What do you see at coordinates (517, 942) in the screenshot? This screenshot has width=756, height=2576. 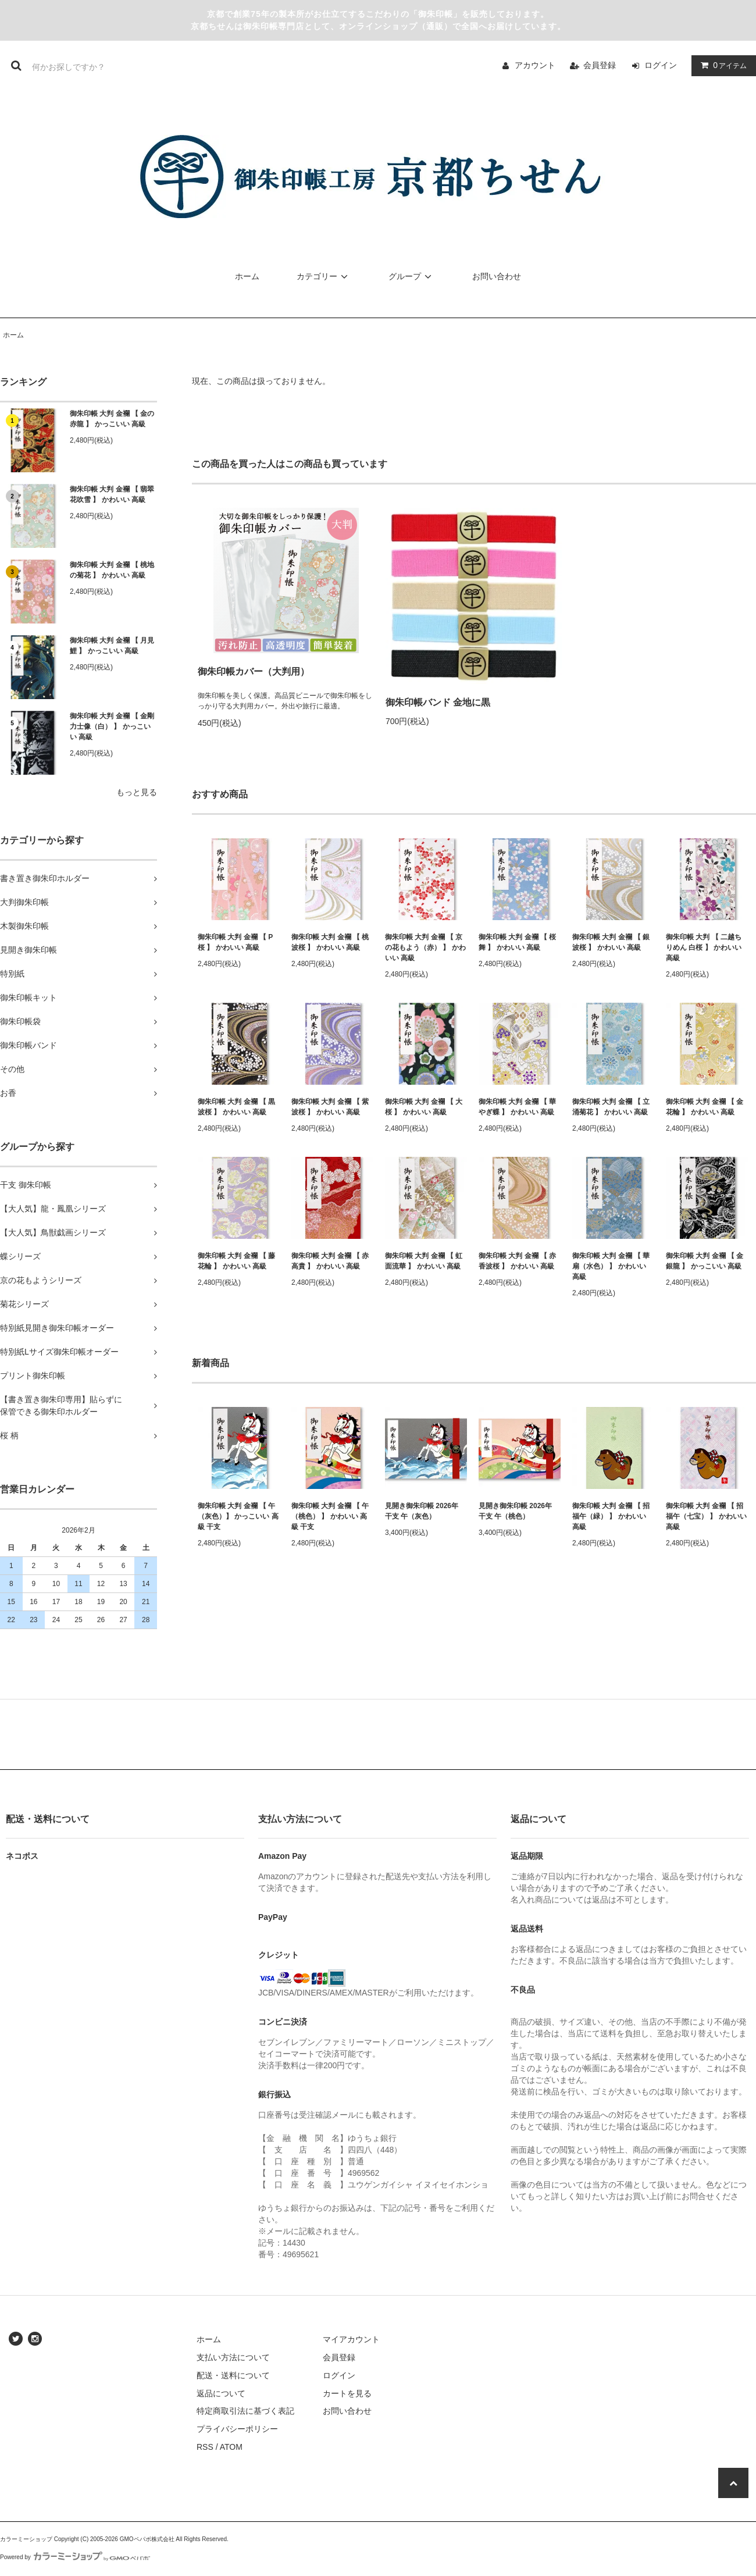 I see `御朱印帳 大判 金襴 【 桜舞 】 かわいい 高級` at bounding box center [517, 942].